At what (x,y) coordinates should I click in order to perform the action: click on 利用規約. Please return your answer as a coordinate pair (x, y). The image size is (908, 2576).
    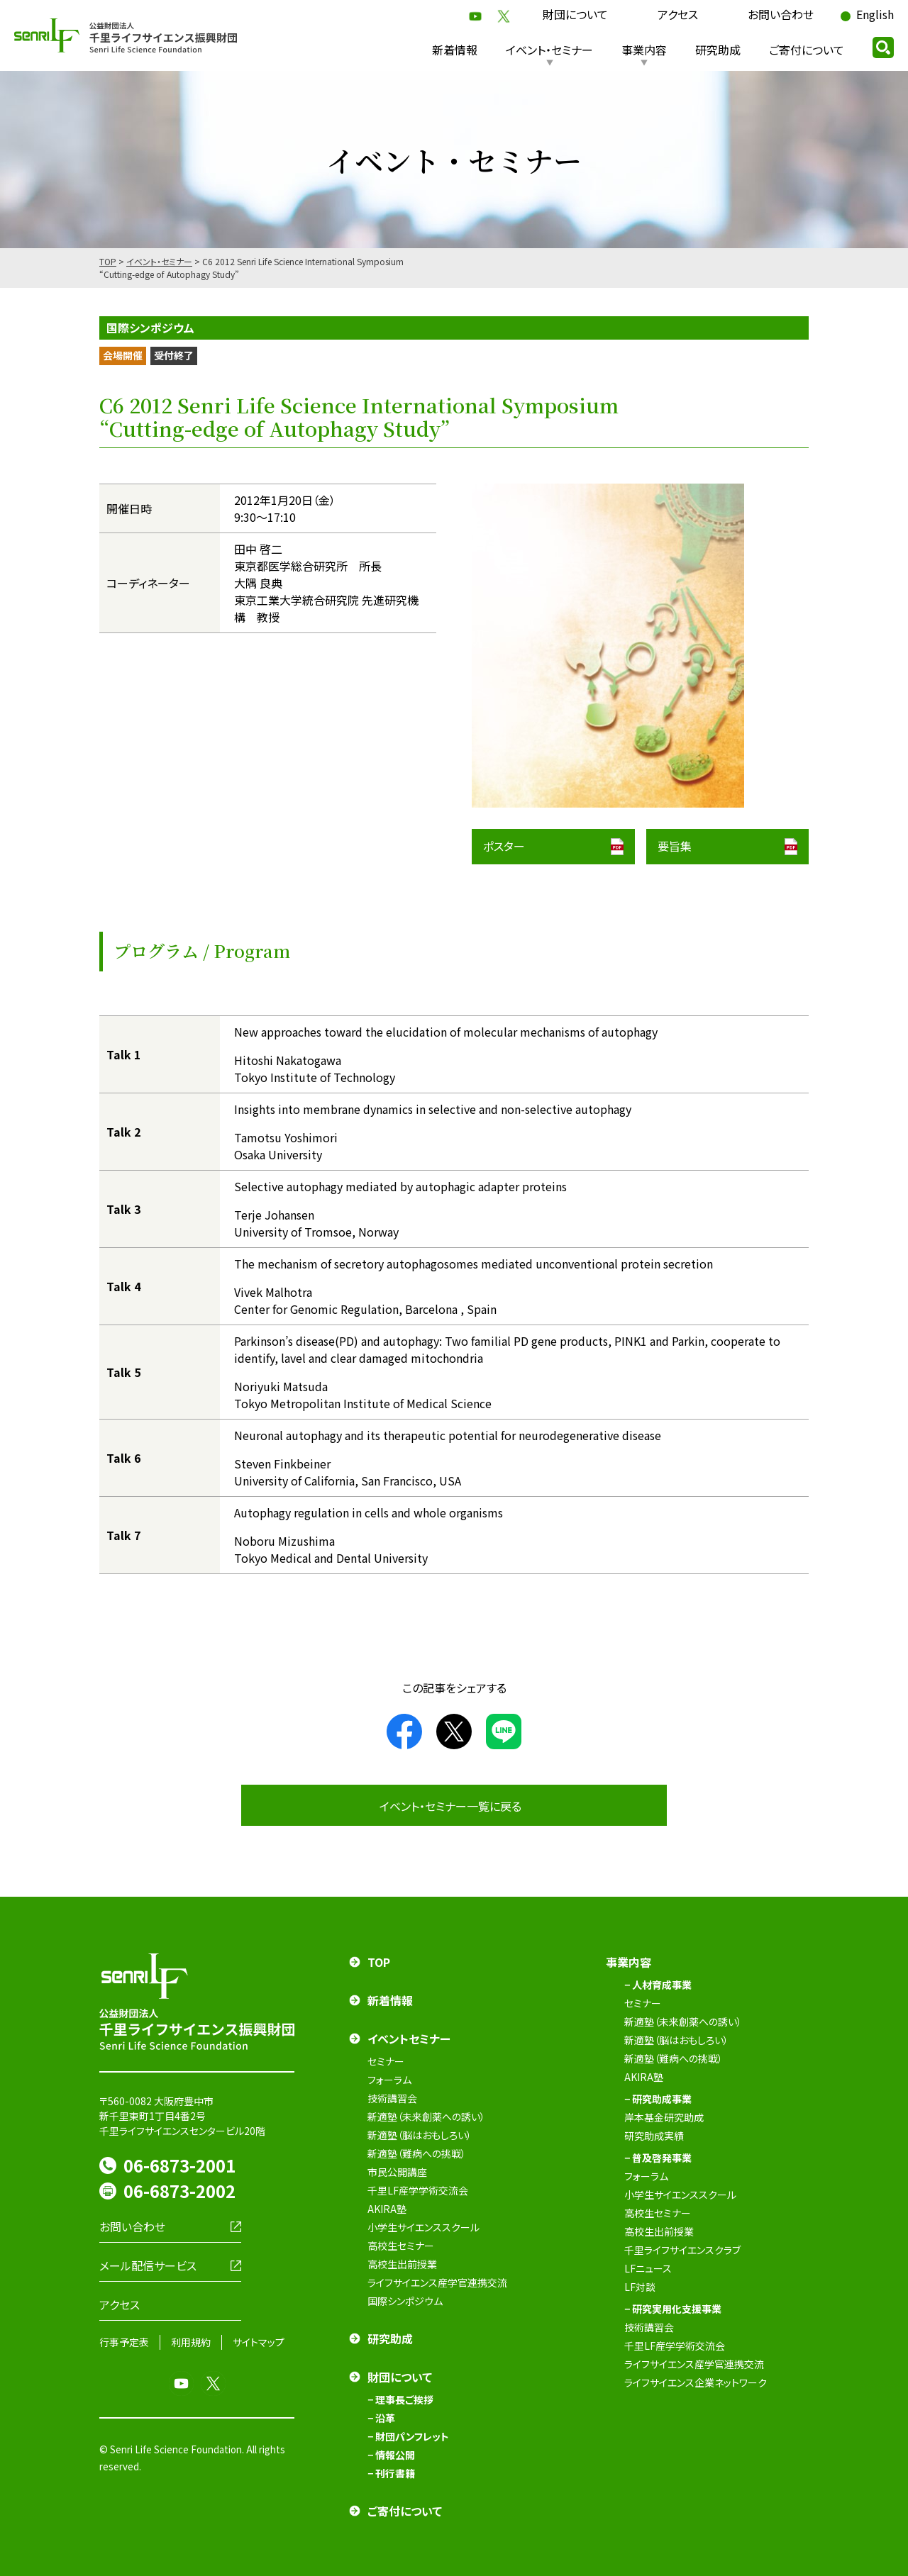
    Looking at the image, I should click on (191, 2342).